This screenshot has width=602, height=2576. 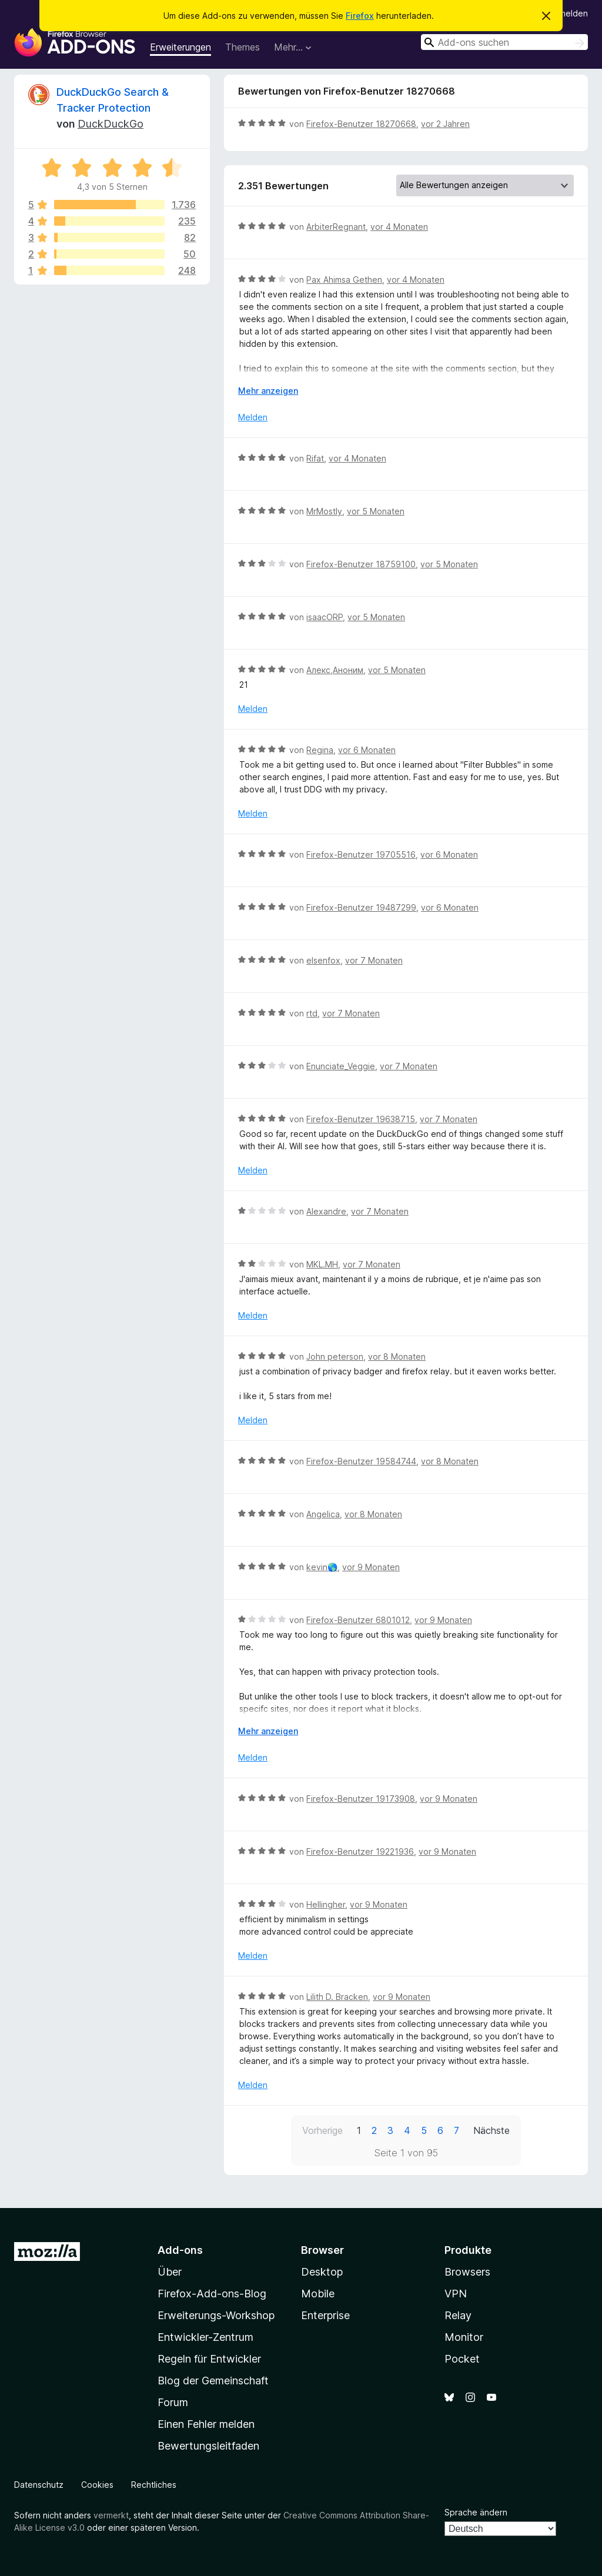 What do you see at coordinates (216, 2315) in the screenshot?
I see `Erweiterungs-Workshop` at bounding box center [216, 2315].